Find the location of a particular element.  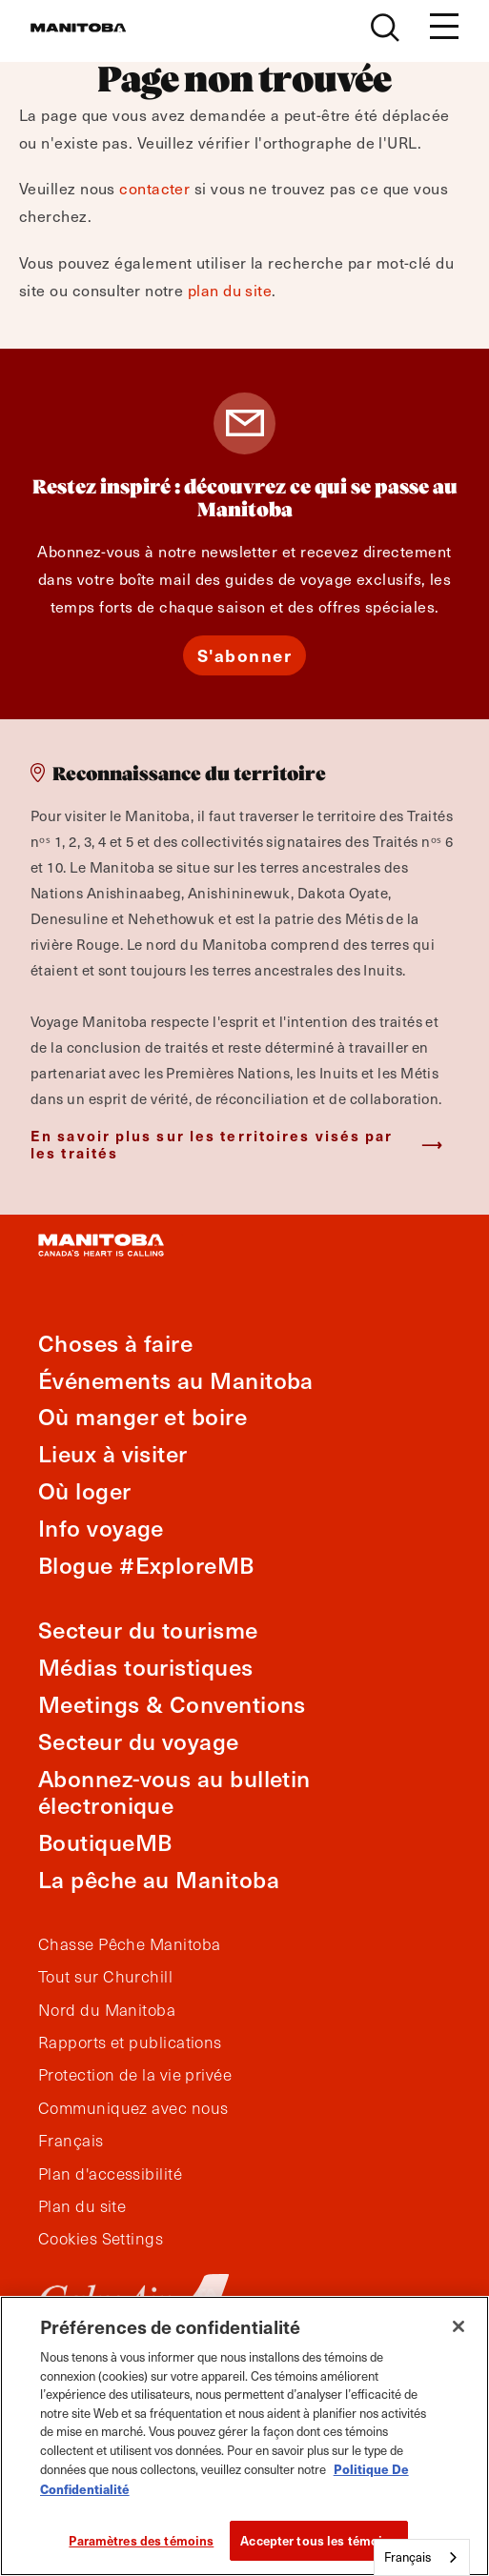

S'abonner is located at coordinates (245, 655).